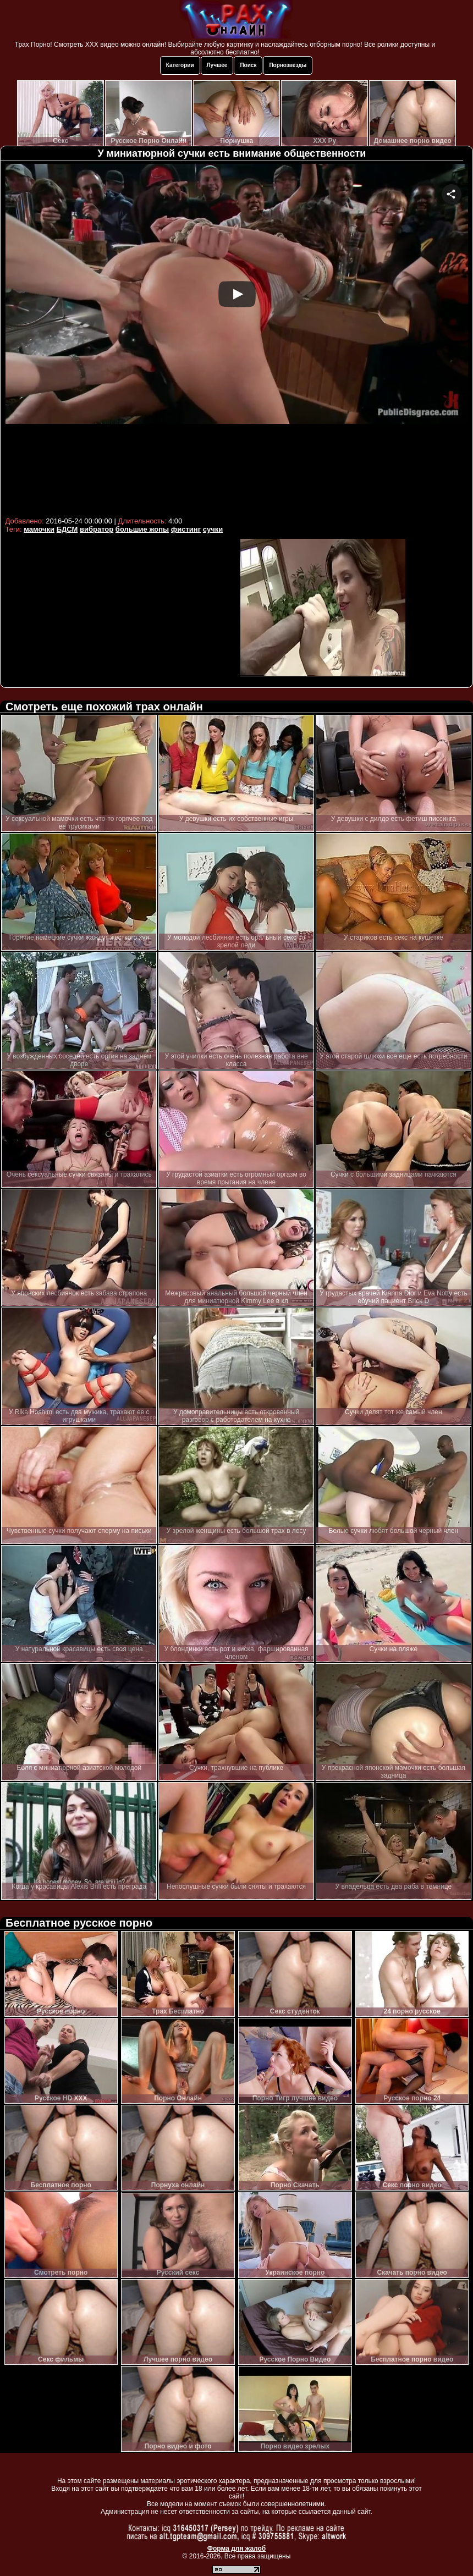  I want to click on Лучшее, so click(217, 65).